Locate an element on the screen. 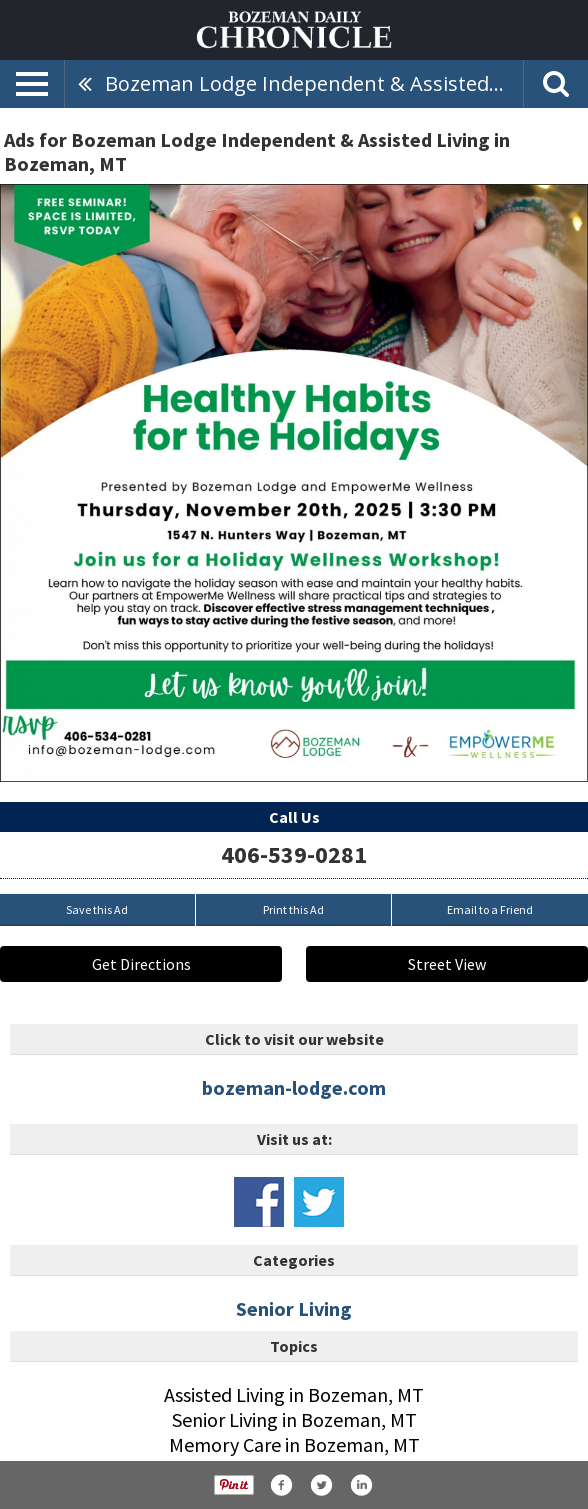 The image size is (588, 1509). Print this Ad is located at coordinates (293, 909).